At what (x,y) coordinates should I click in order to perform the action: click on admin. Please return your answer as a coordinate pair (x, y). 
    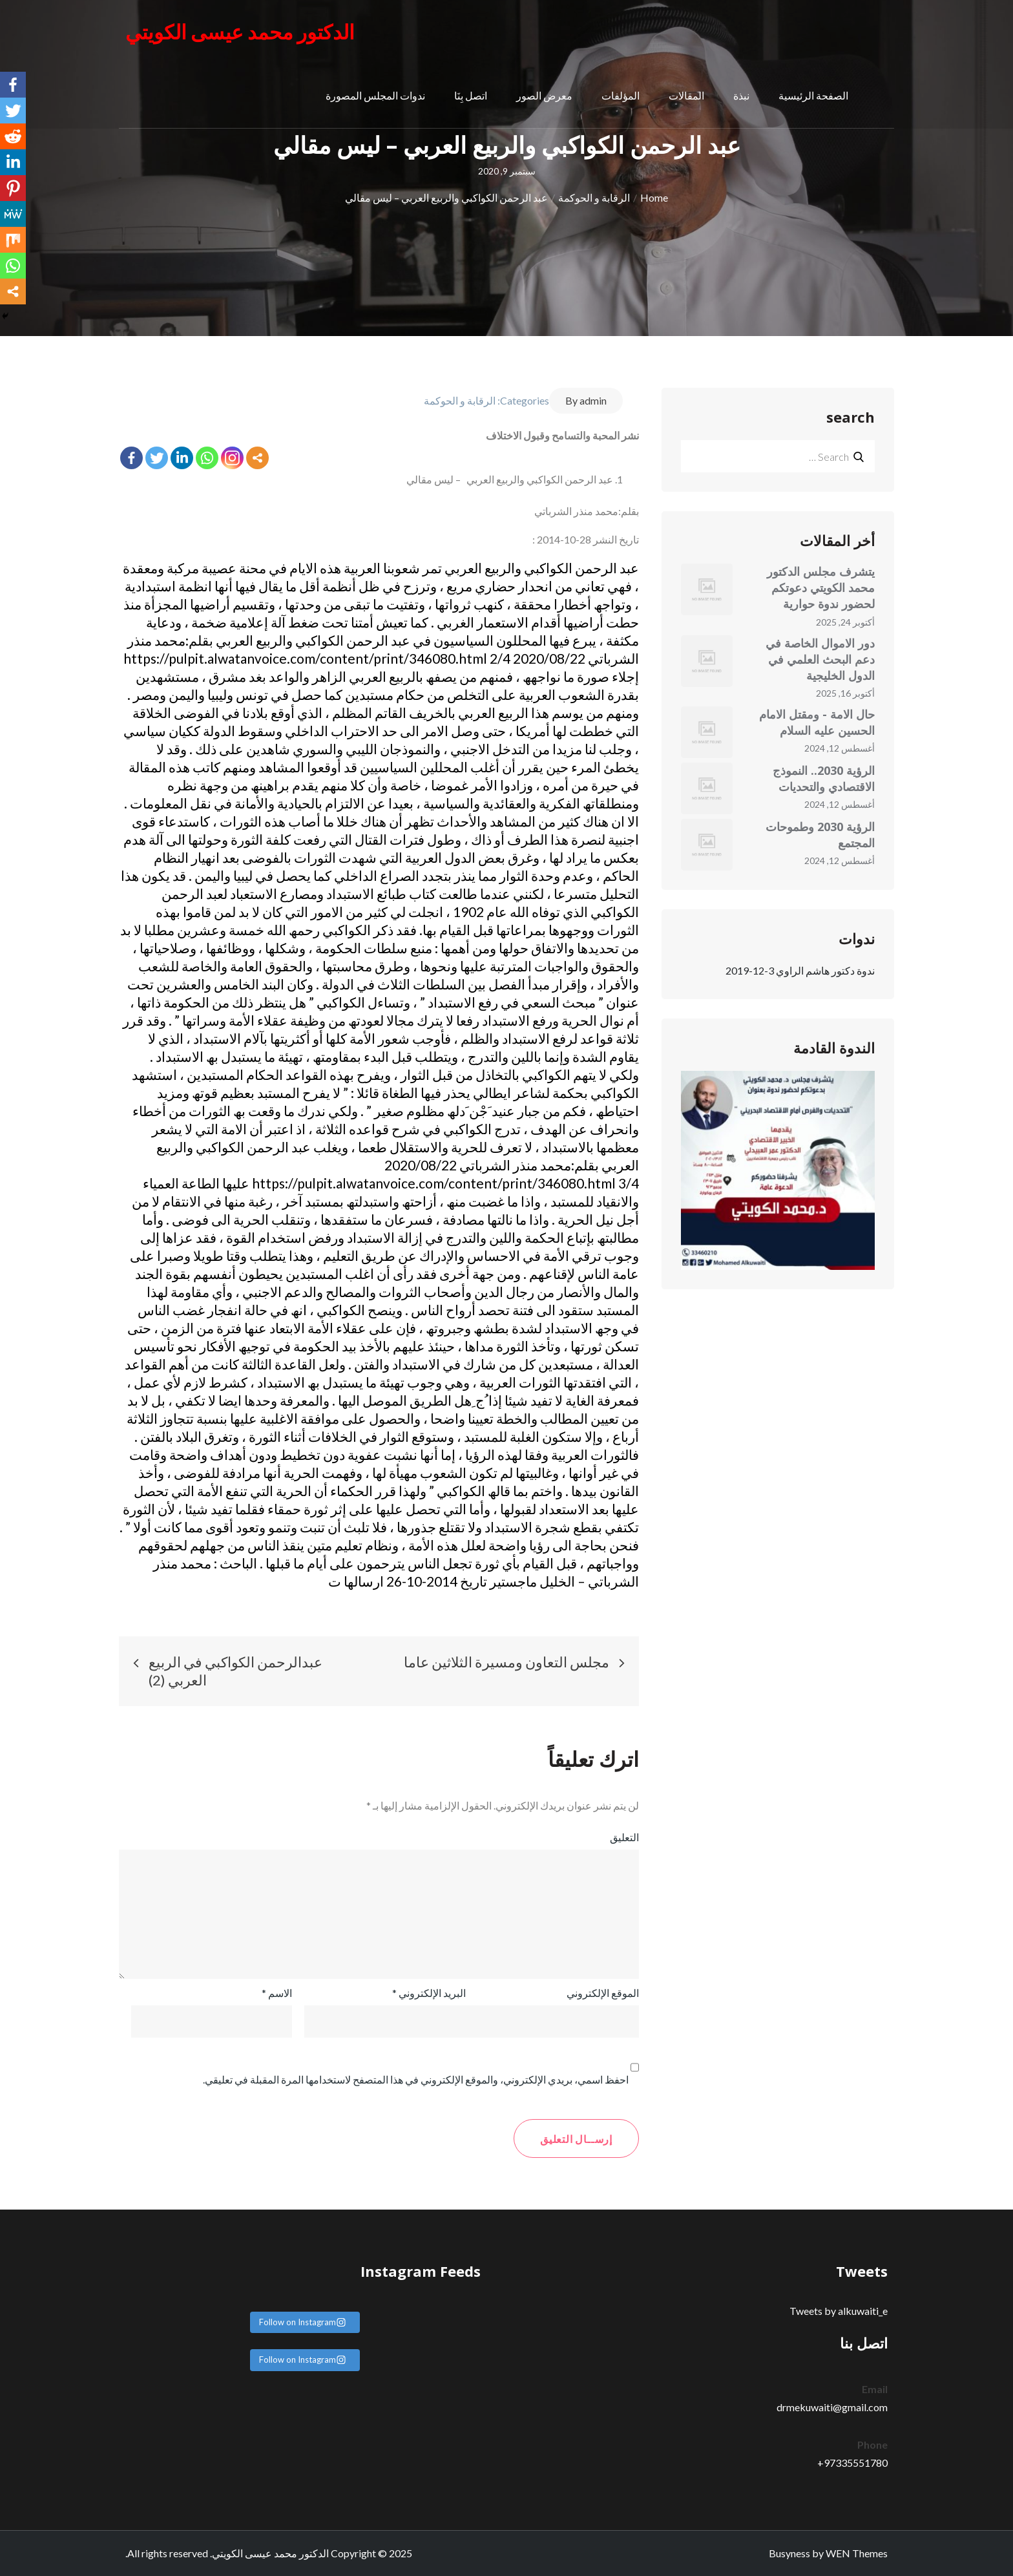
    Looking at the image, I should click on (593, 400).